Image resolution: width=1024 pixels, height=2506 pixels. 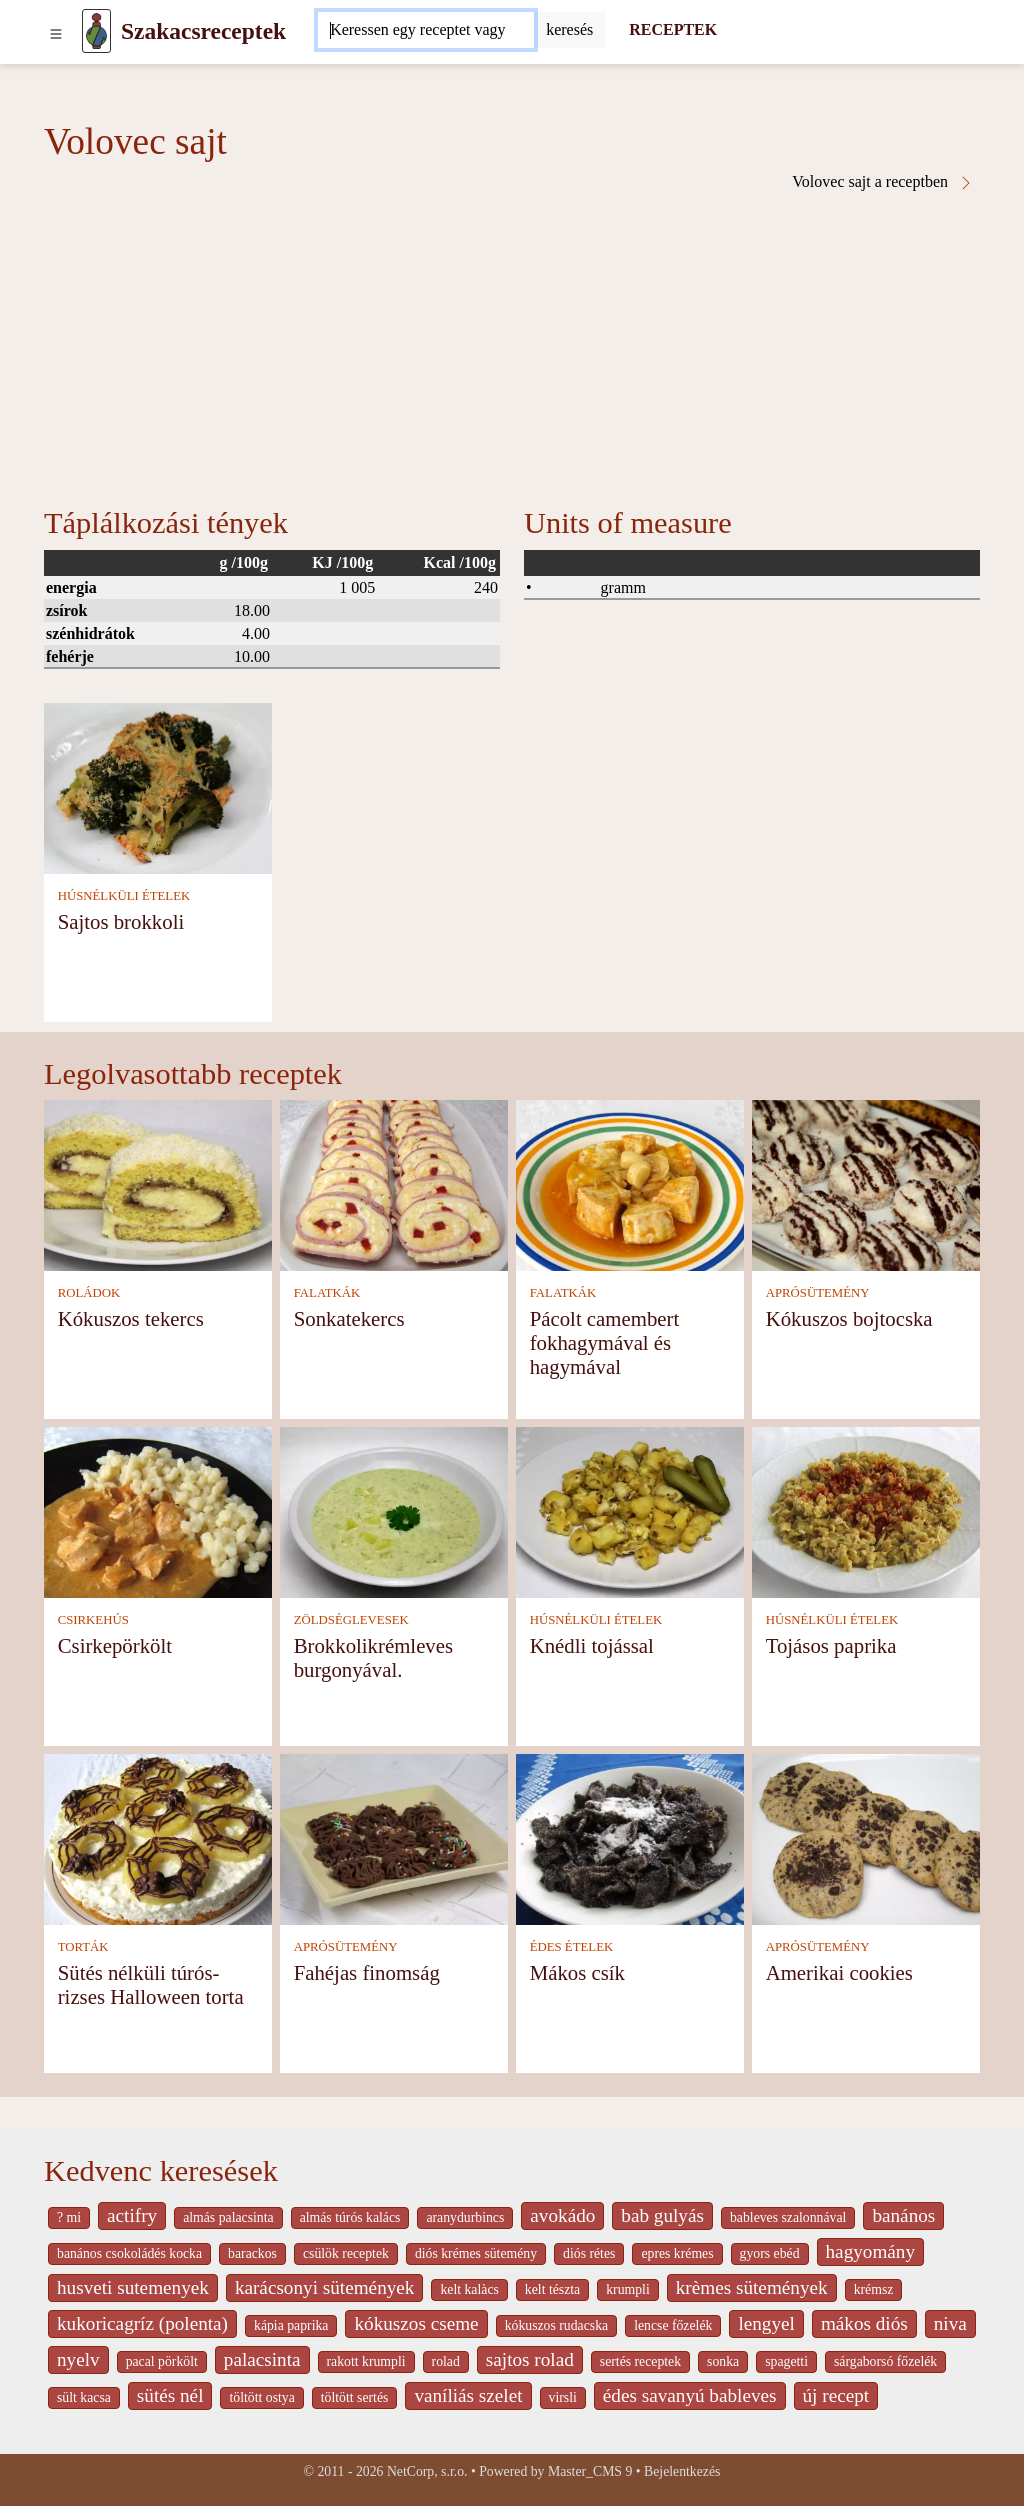 What do you see at coordinates (871, 2251) in the screenshot?
I see `hagyomány` at bounding box center [871, 2251].